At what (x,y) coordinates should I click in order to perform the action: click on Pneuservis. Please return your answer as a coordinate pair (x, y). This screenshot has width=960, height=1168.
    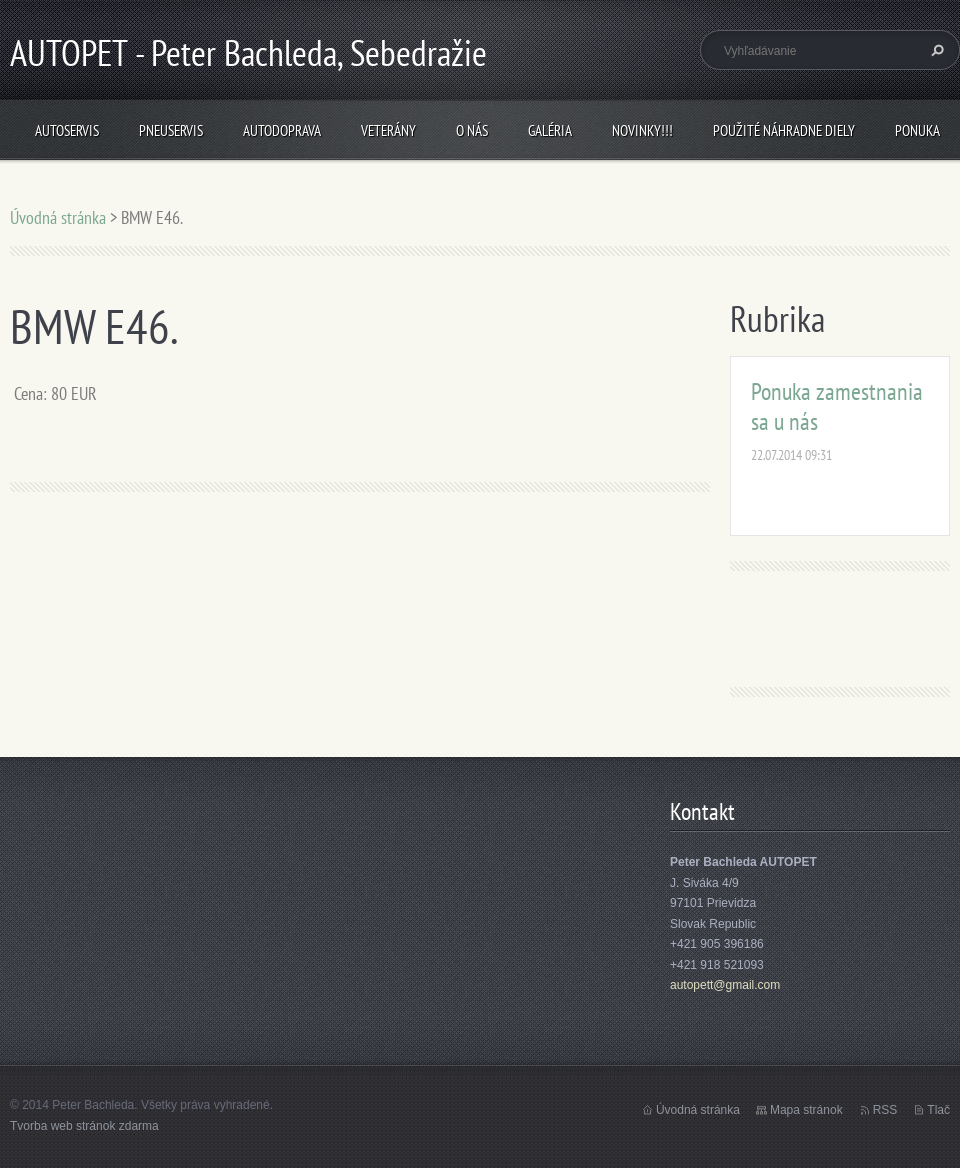
    Looking at the image, I should click on (171, 130).